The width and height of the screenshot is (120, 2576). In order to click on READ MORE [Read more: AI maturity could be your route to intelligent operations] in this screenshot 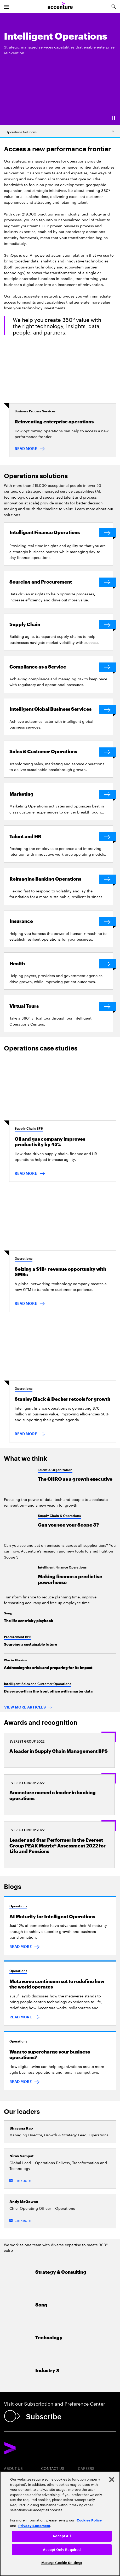, I will do `click(20, 1946)`.